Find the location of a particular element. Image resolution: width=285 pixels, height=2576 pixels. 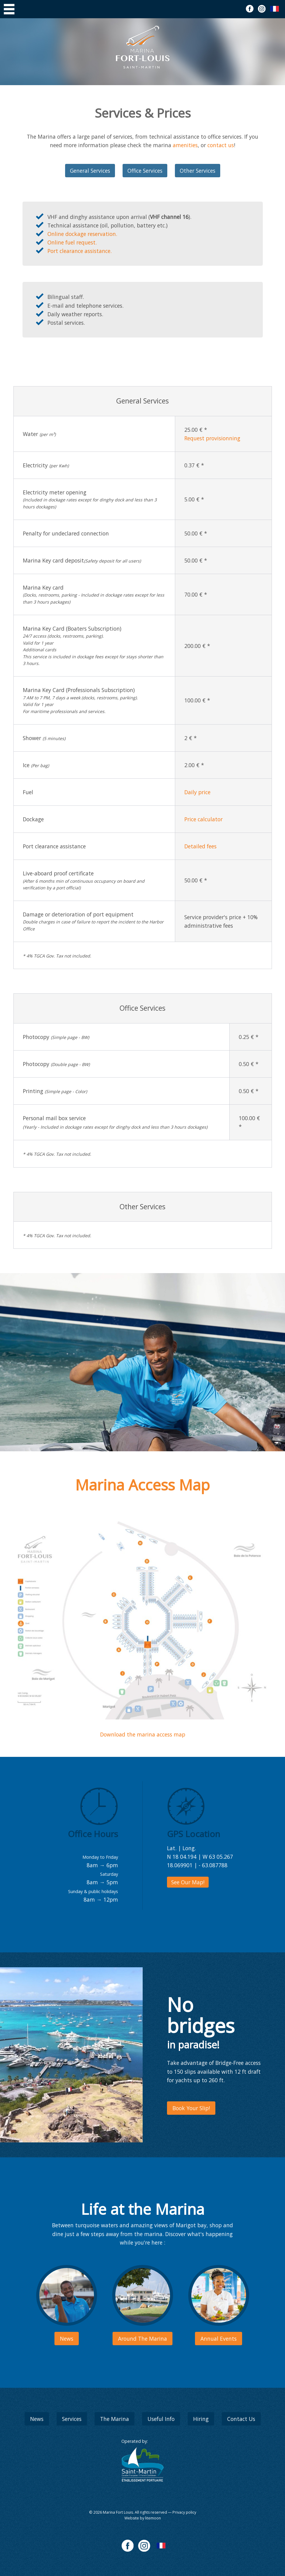

Detailed fees is located at coordinates (200, 846).